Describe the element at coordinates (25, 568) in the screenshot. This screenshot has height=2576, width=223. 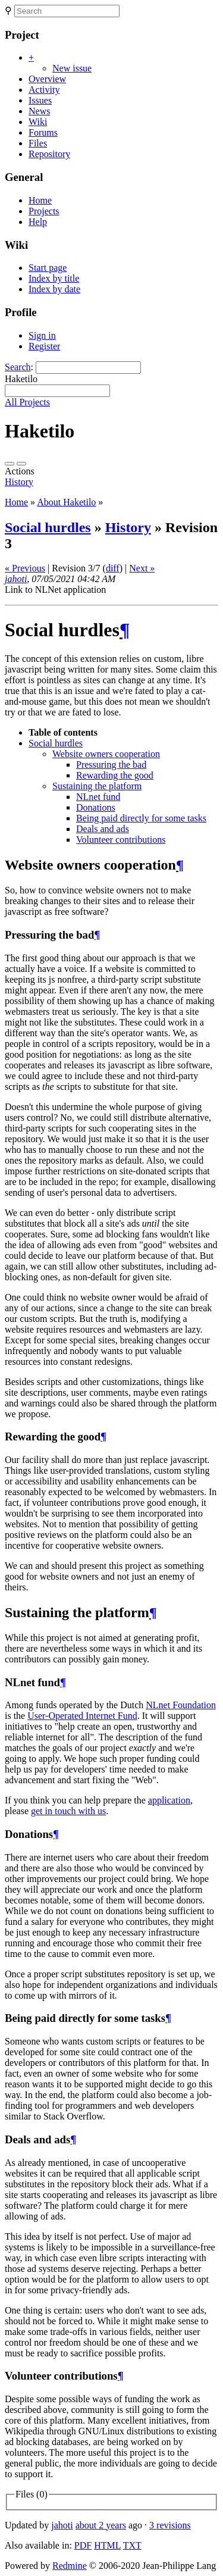
I see `« Previous` at that location.